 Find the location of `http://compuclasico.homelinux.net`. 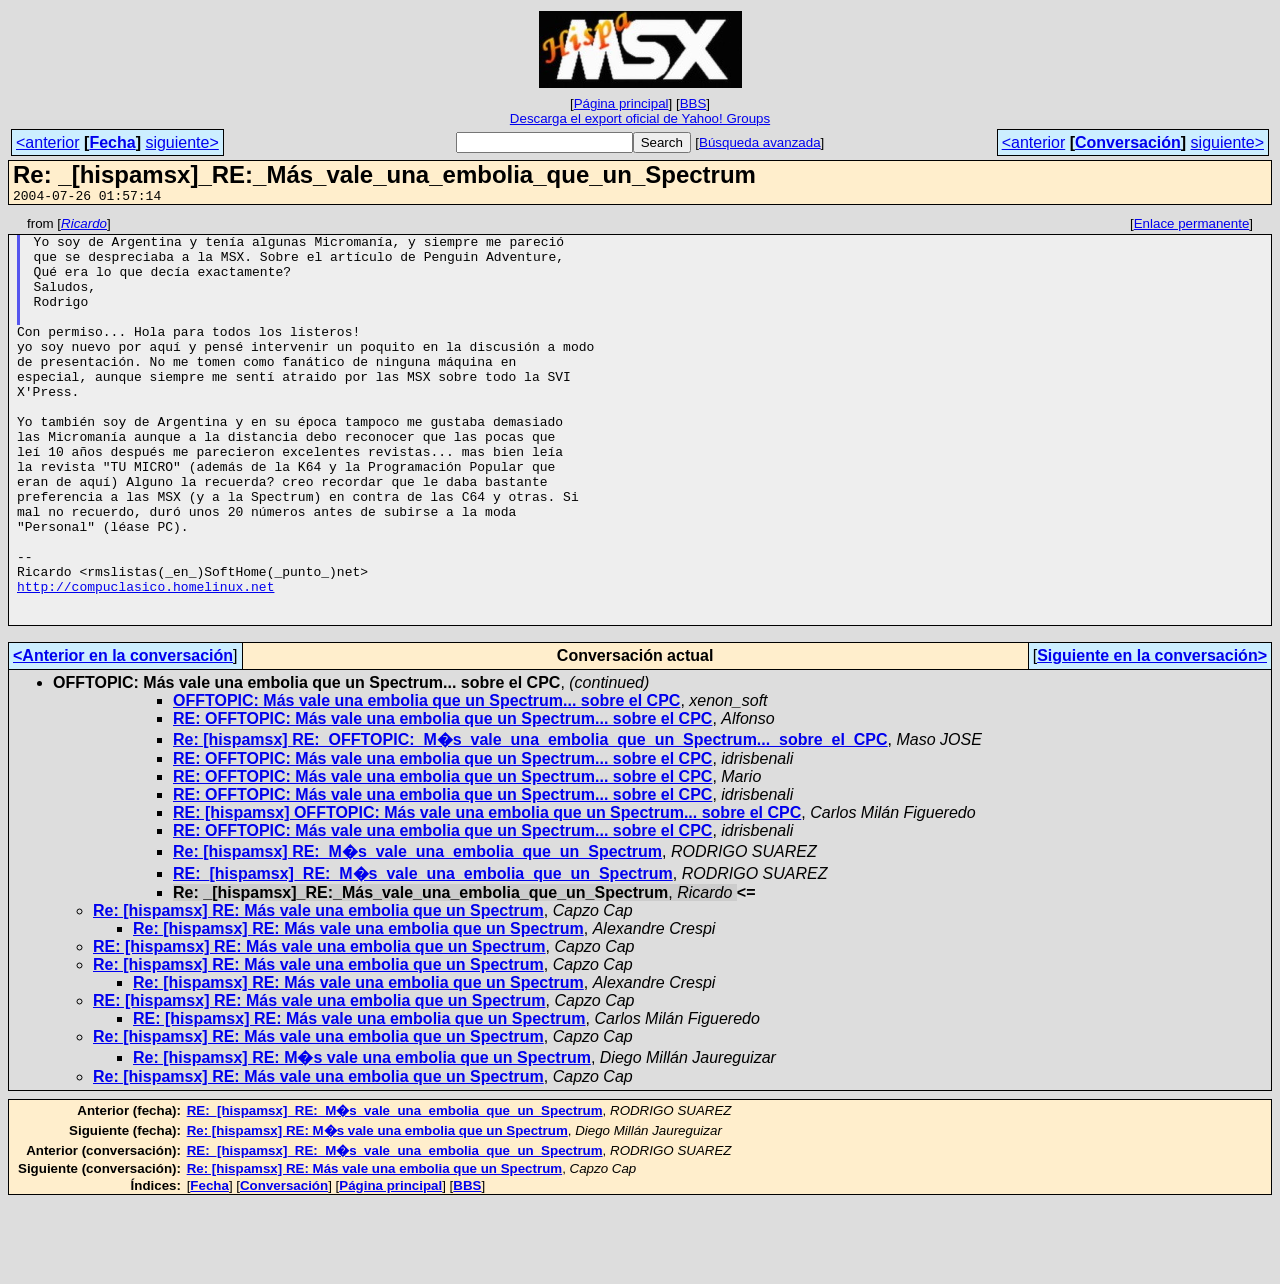

http://compuclasico.homelinux.net is located at coordinates (145, 661).